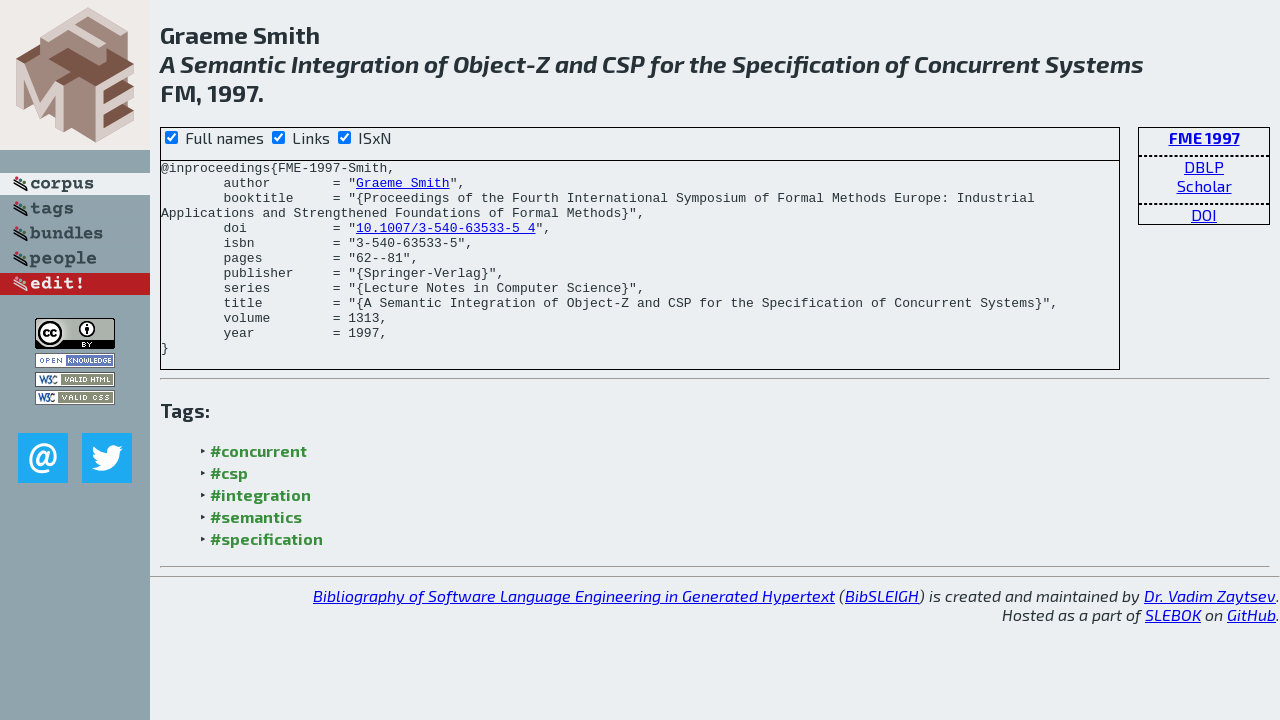 The image size is (1280, 720). I want to click on FME 1997, so click(1204, 137).